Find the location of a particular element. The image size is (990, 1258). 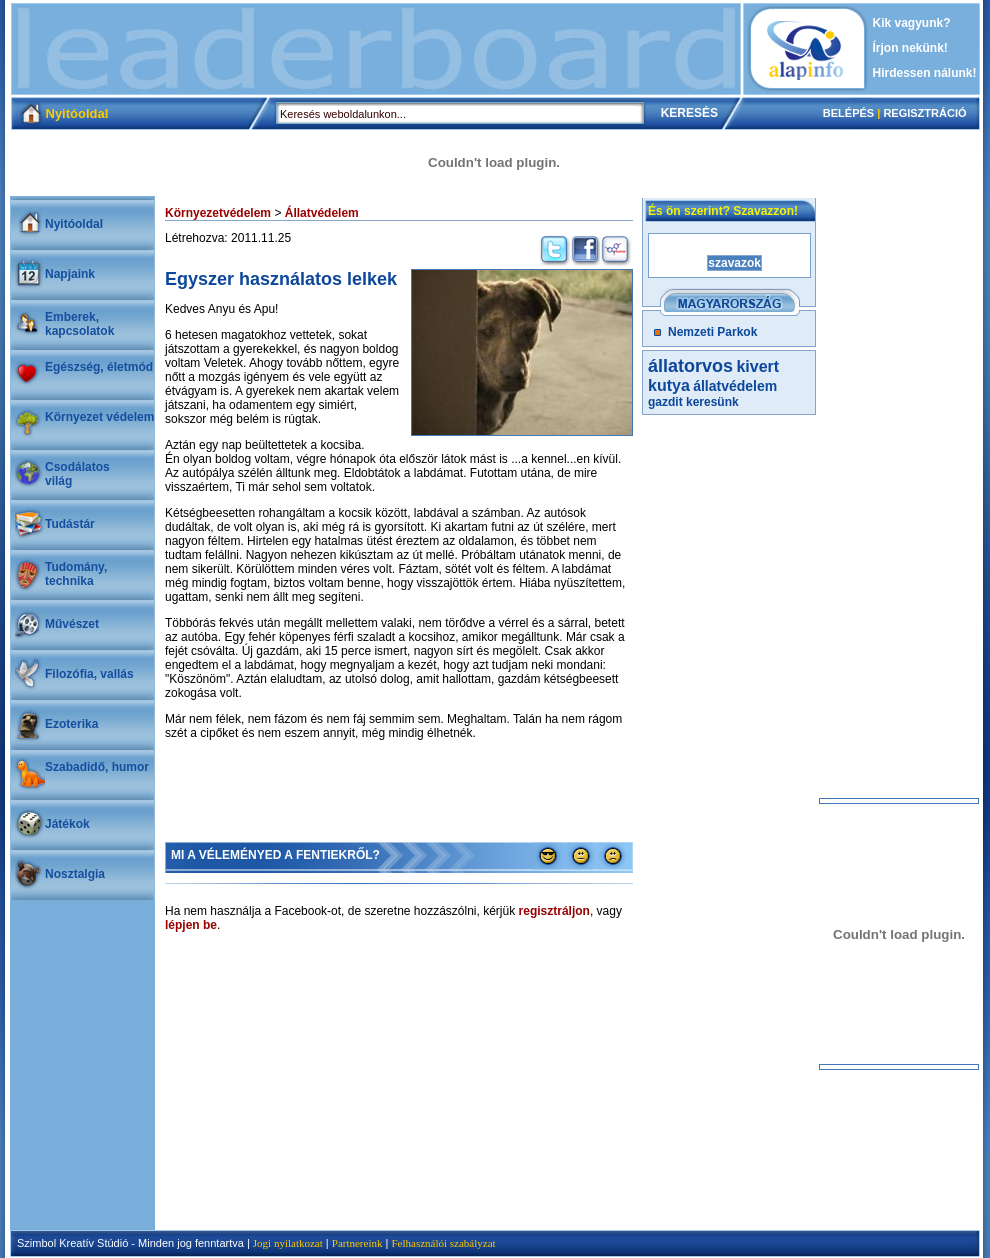

Felhasználói szabályzat is located at coordinates (443, 1243).